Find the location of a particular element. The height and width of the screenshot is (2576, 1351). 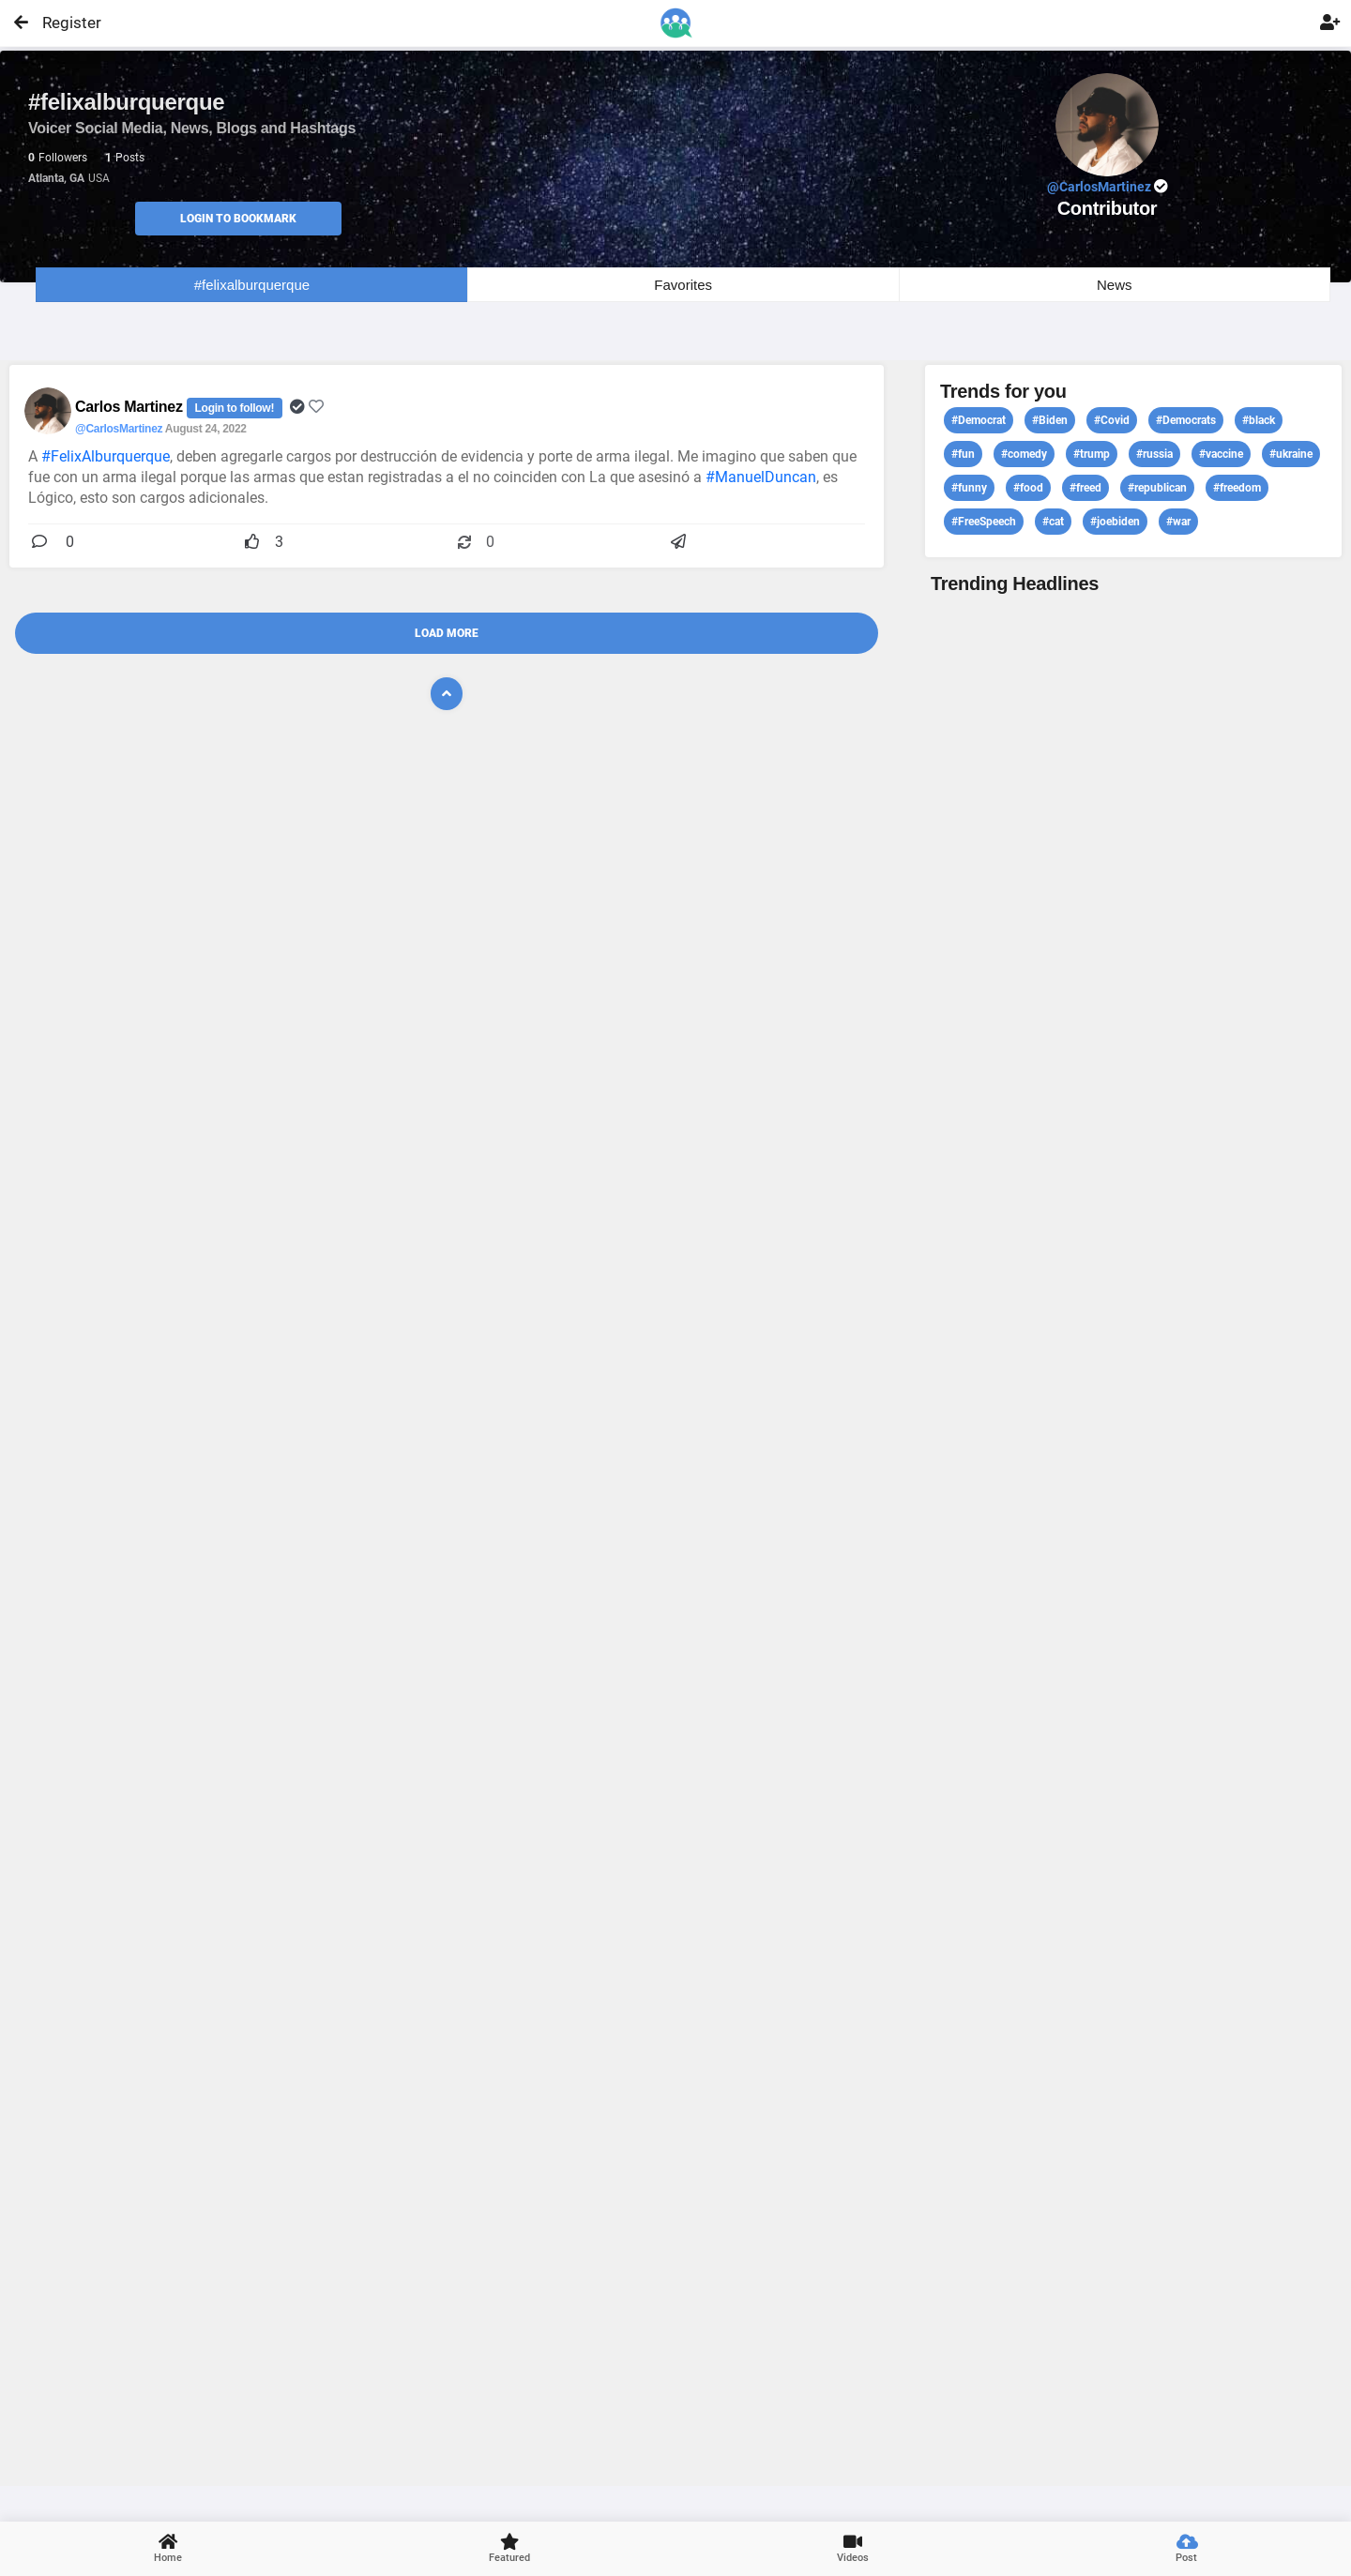

#felixalburquerque is located at coordinates (252, 285).